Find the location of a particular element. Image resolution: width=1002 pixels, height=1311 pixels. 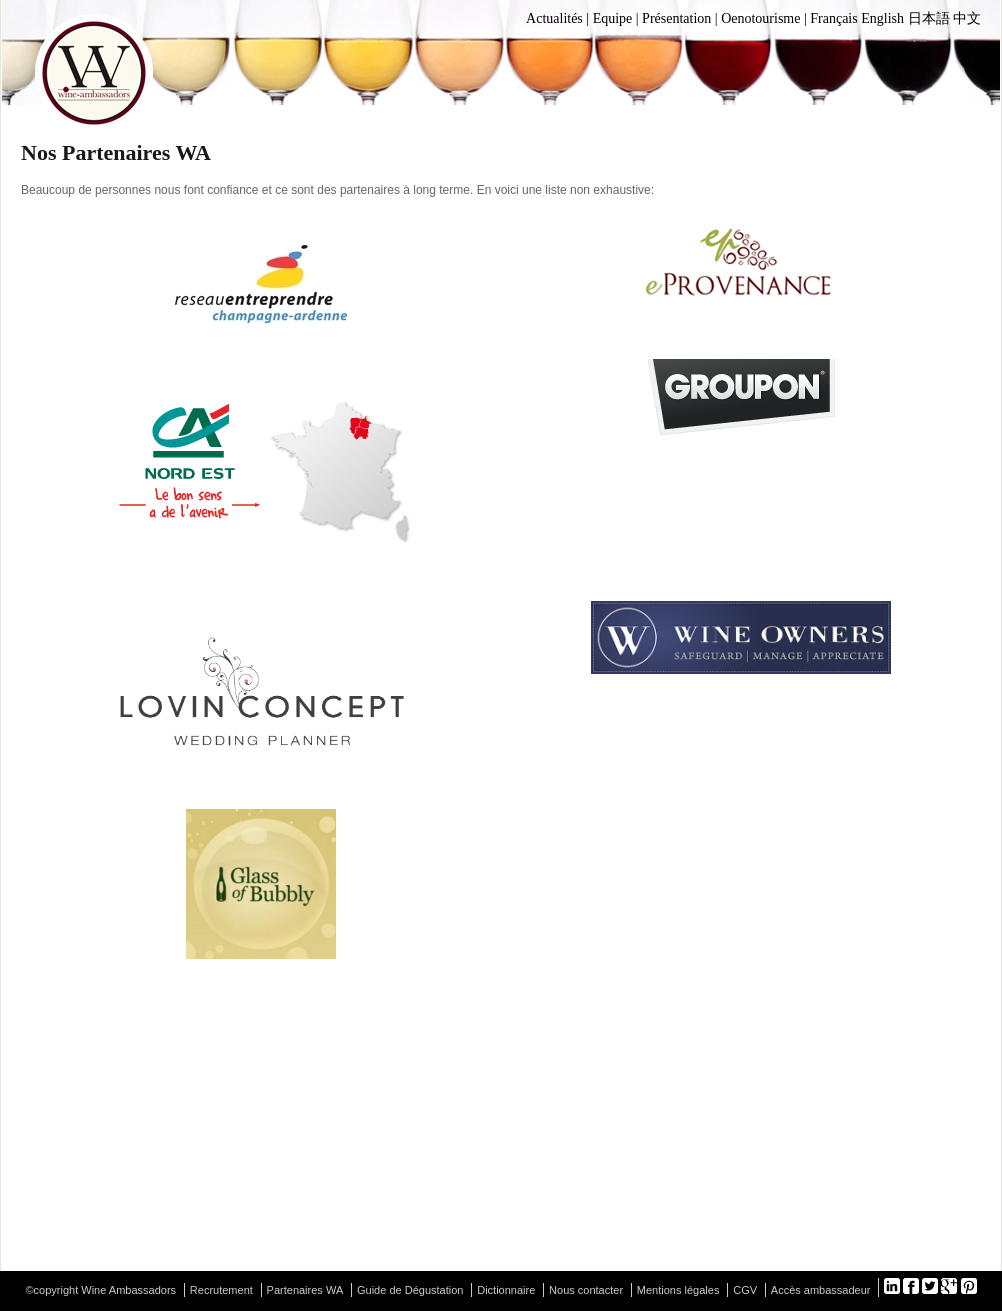

中文 is located at coordinates (967, 18).